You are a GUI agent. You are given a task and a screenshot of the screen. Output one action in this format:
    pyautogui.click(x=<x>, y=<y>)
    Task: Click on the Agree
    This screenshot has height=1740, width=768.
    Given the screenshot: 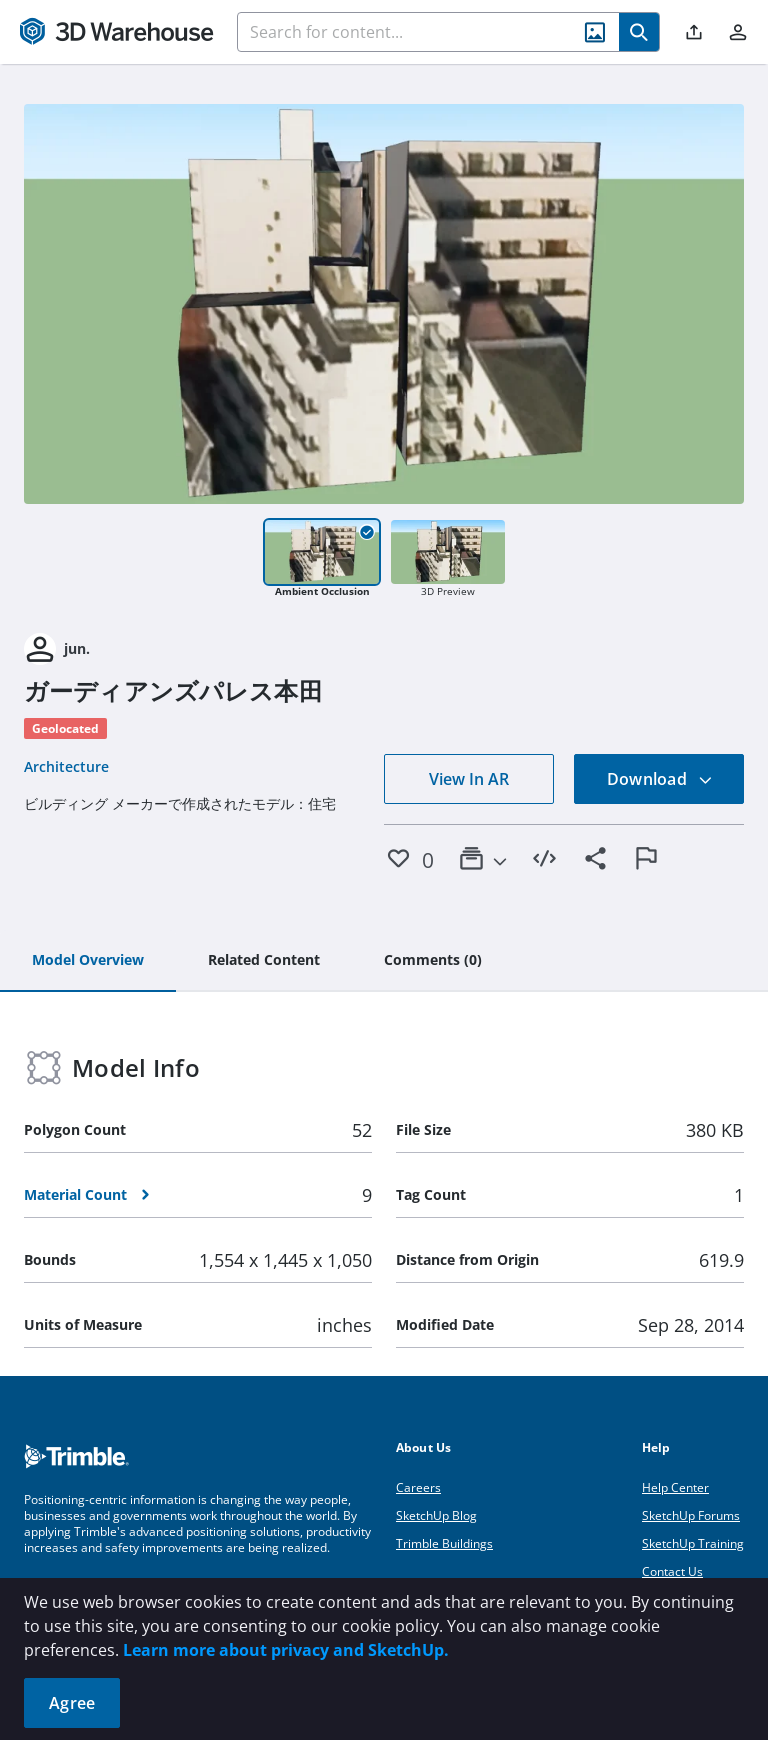 What is the action you would take?
    pyautogui.click(x=72, y=1703)
    